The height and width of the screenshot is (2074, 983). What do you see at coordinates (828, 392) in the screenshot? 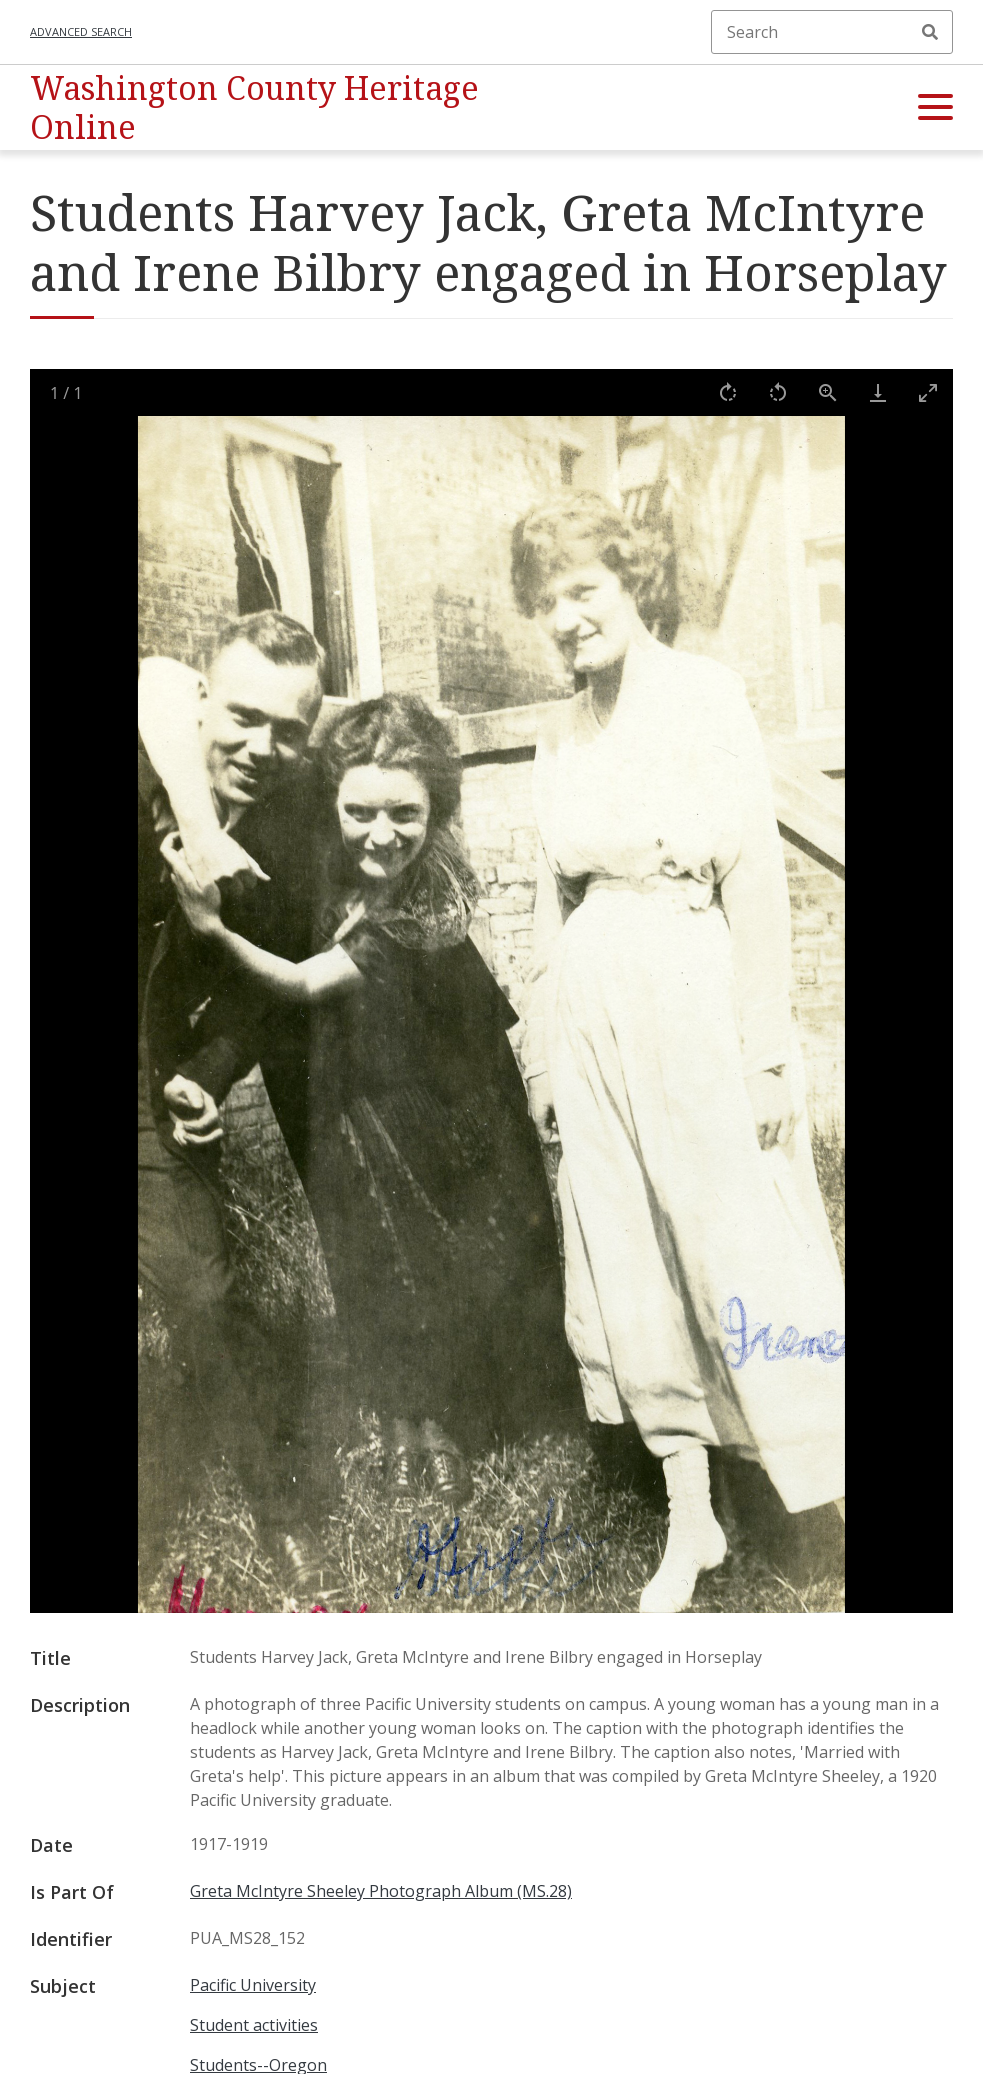
I see `[View actual size]` at bounding box center [828, 392].